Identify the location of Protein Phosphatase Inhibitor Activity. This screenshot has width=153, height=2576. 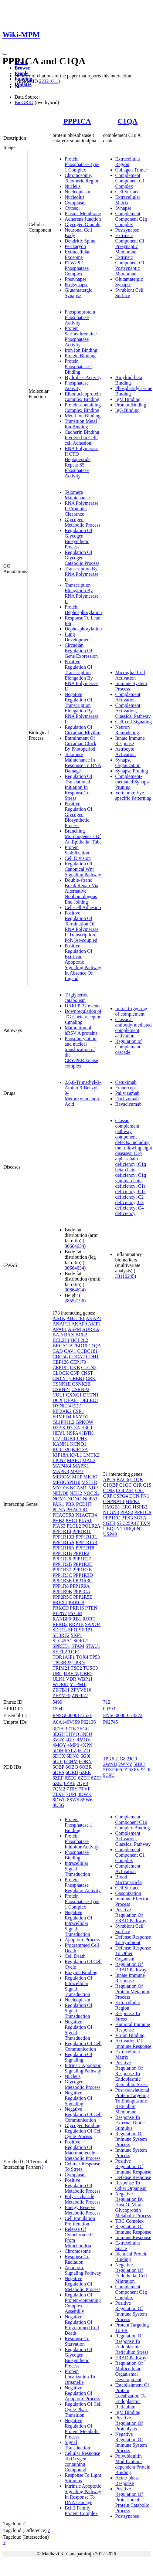
(82, 1841).